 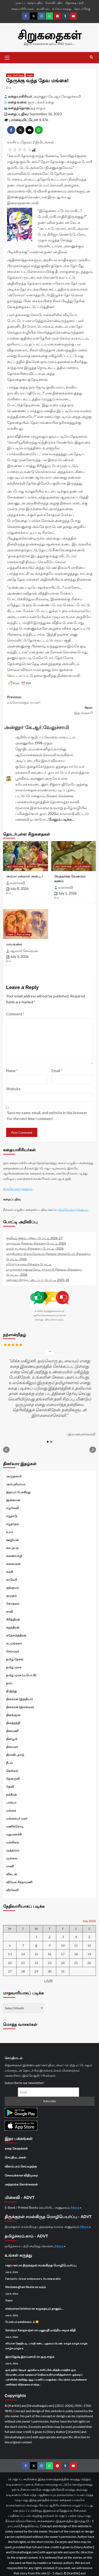 I want to click on ஈழநாடு, so click(x=11, y=1516).